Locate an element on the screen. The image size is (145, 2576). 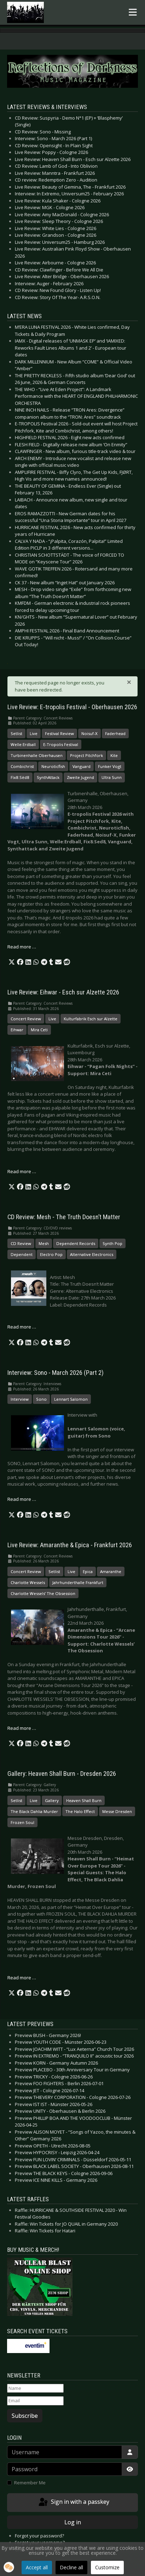
Jahrhunderthalle Frankfurt is located at coordinates (77, 1582).